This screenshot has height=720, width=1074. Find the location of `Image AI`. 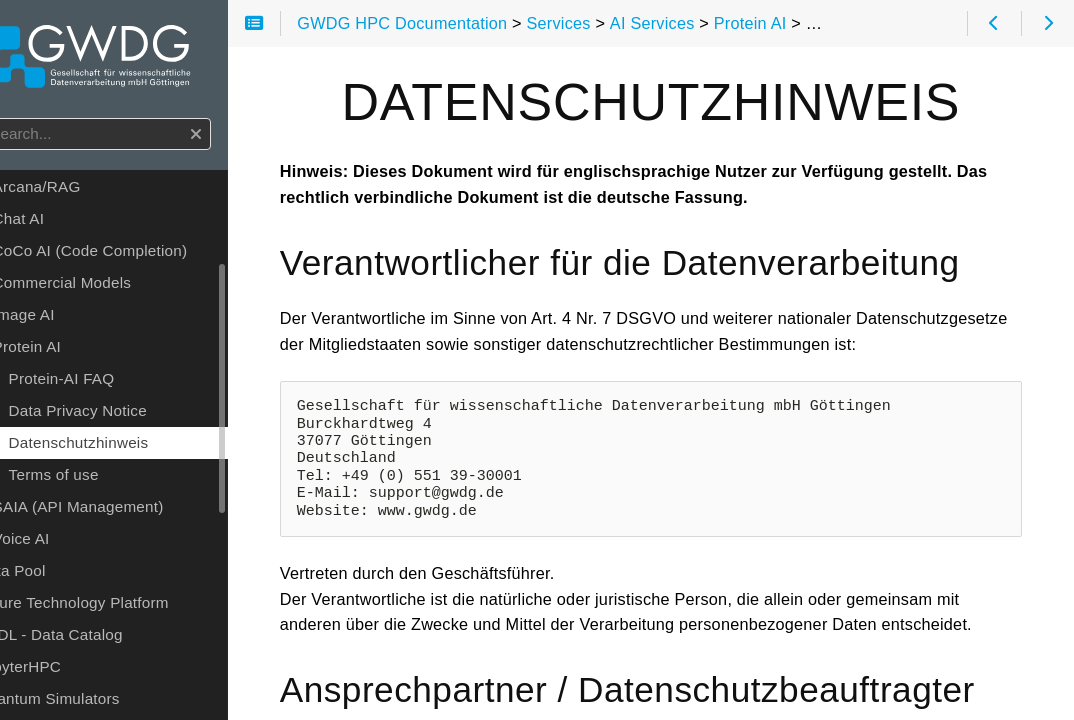

Image AI is located at coordinates (79, 319).